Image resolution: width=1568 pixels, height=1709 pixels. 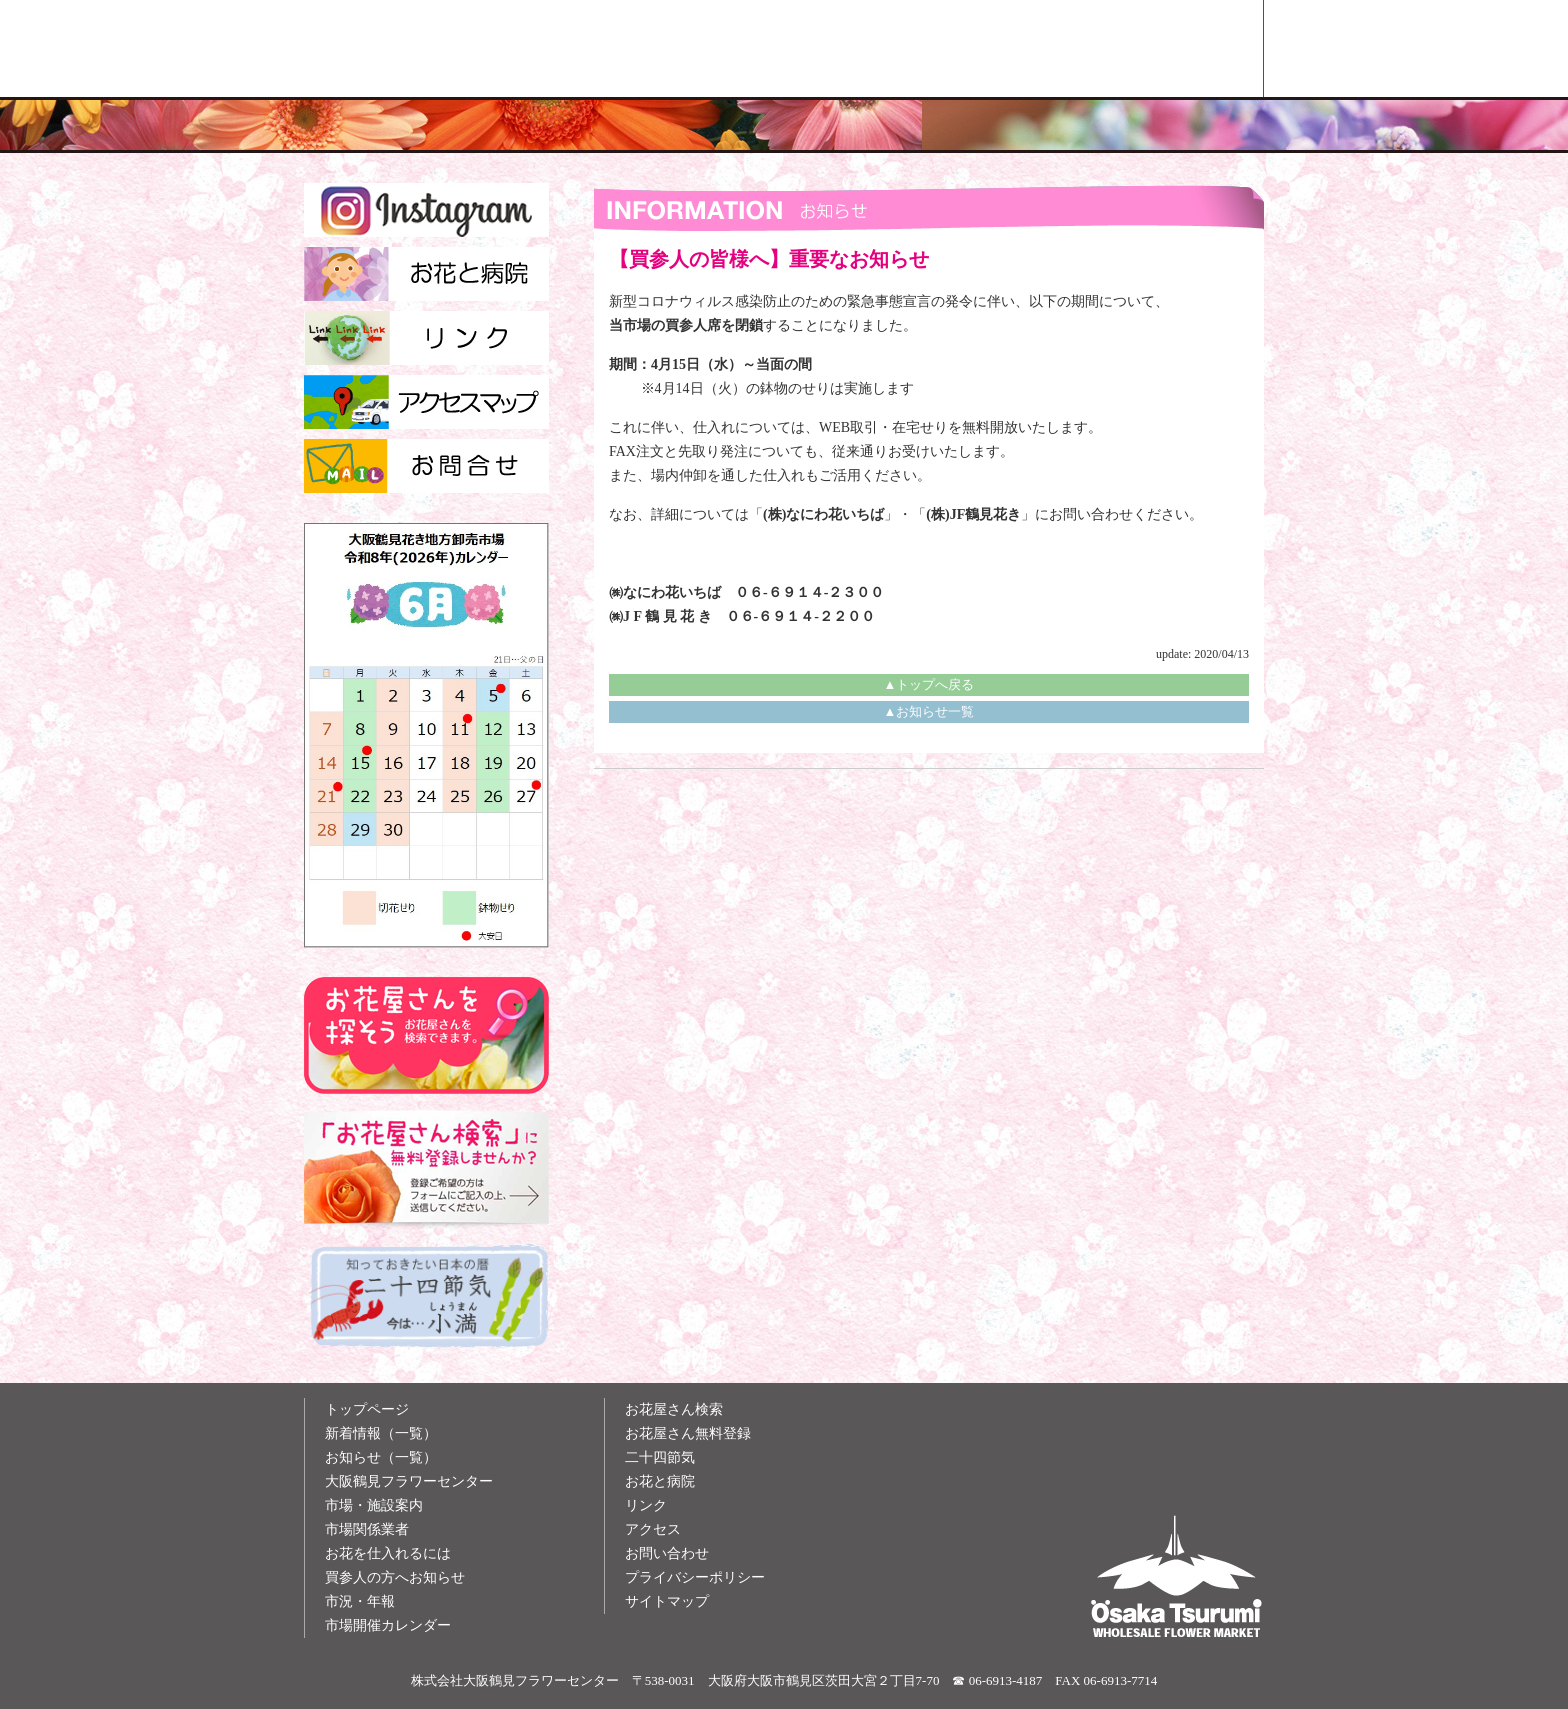 I want to click on お問い合わせ, so click(x=667, y=1553).